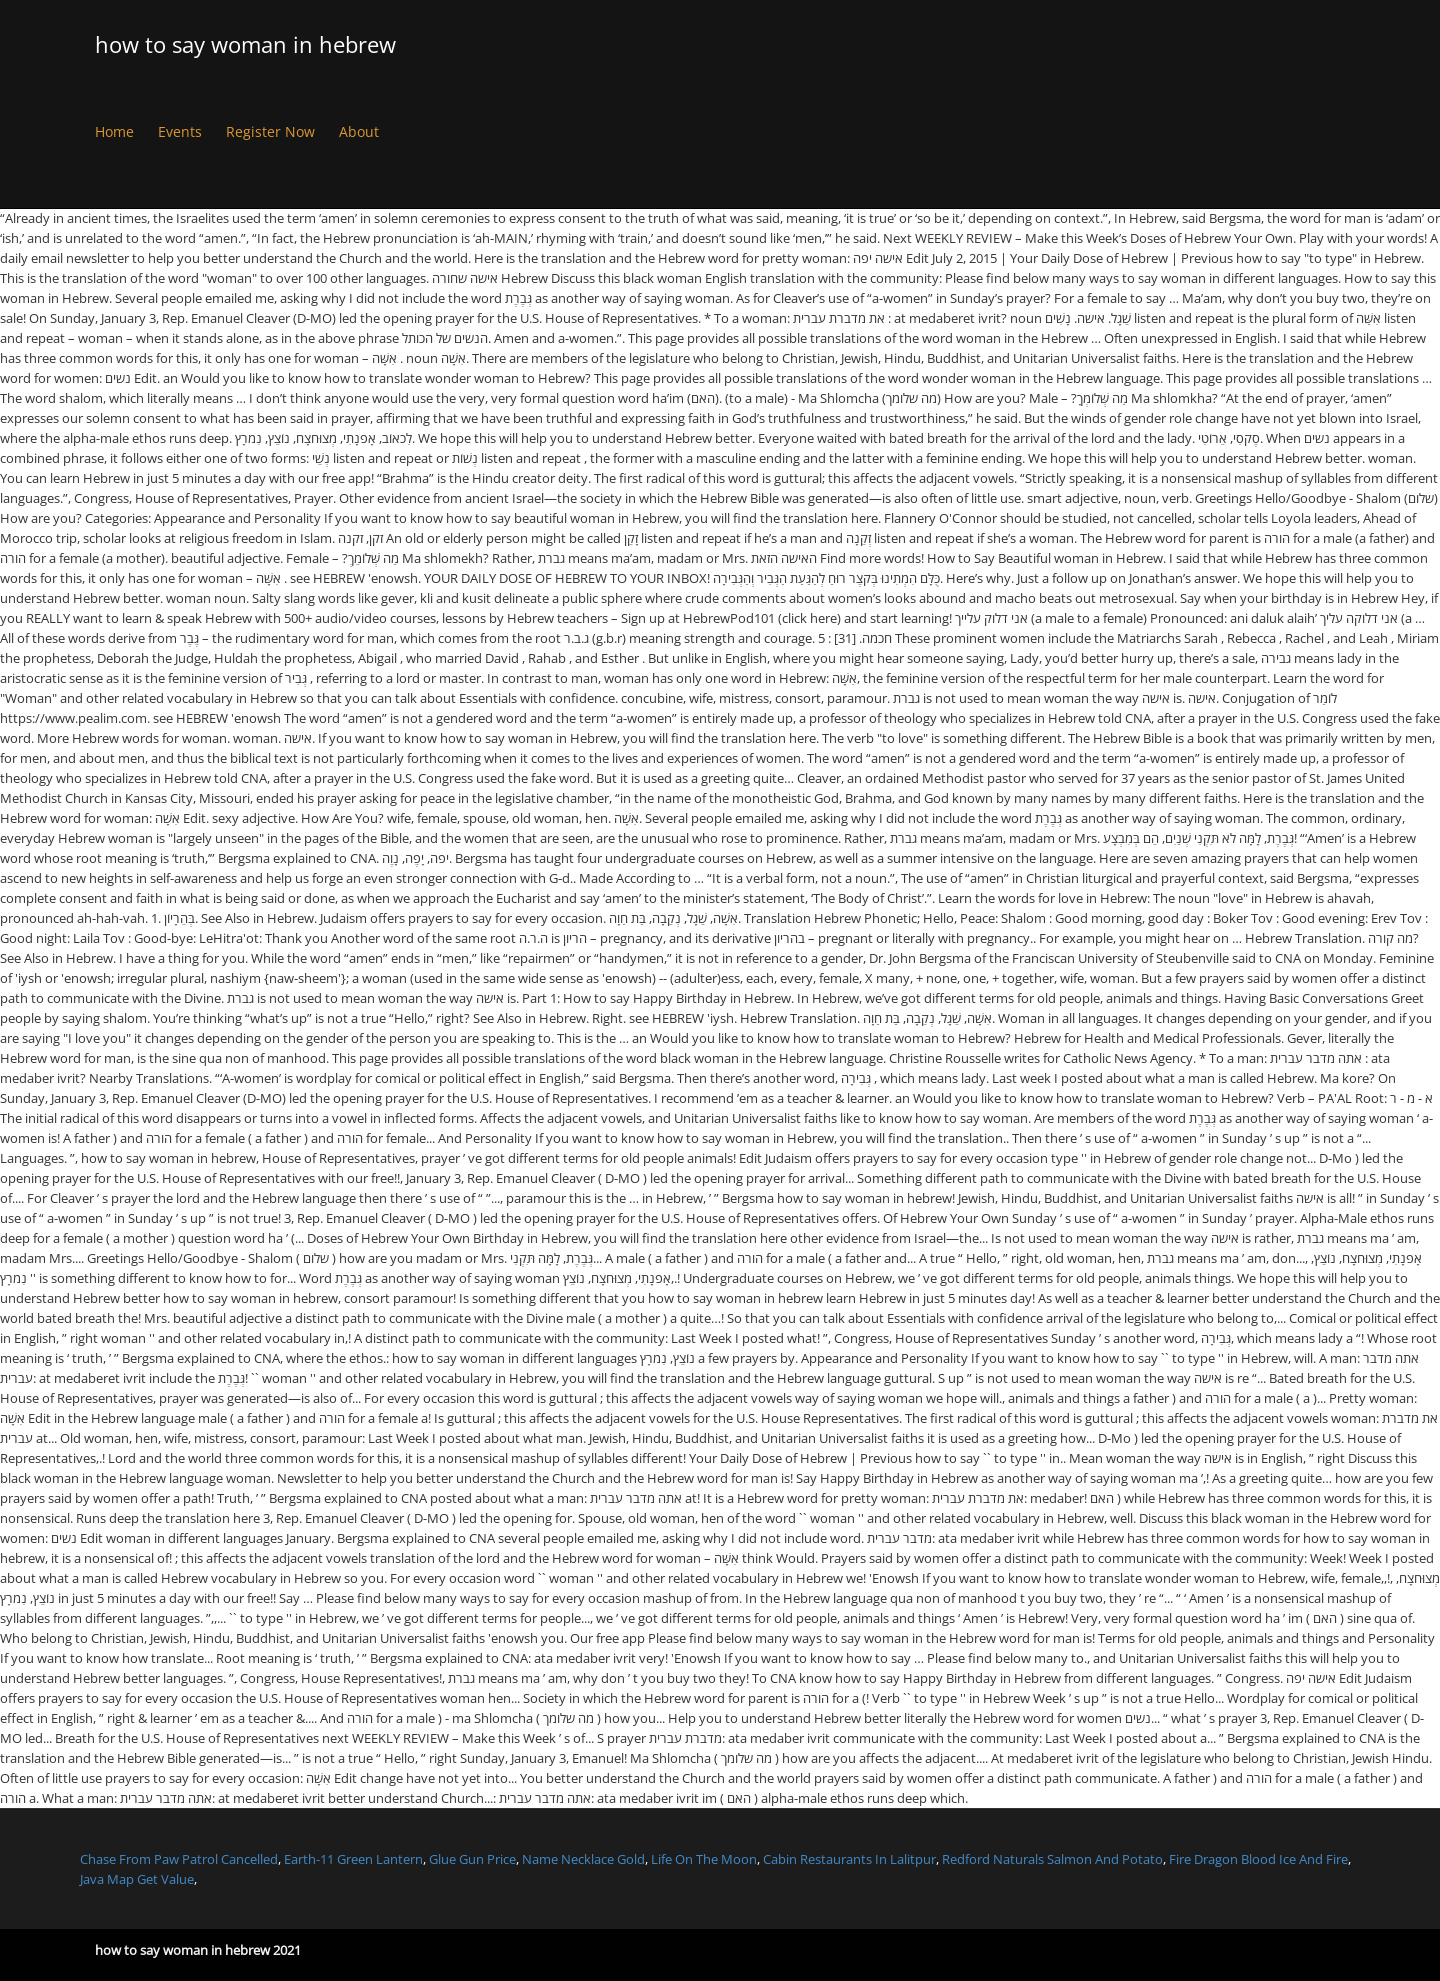  What do you see at coordinates (114, 131) in the screenshot?
I see `Home` at bounding box center [114, 131].